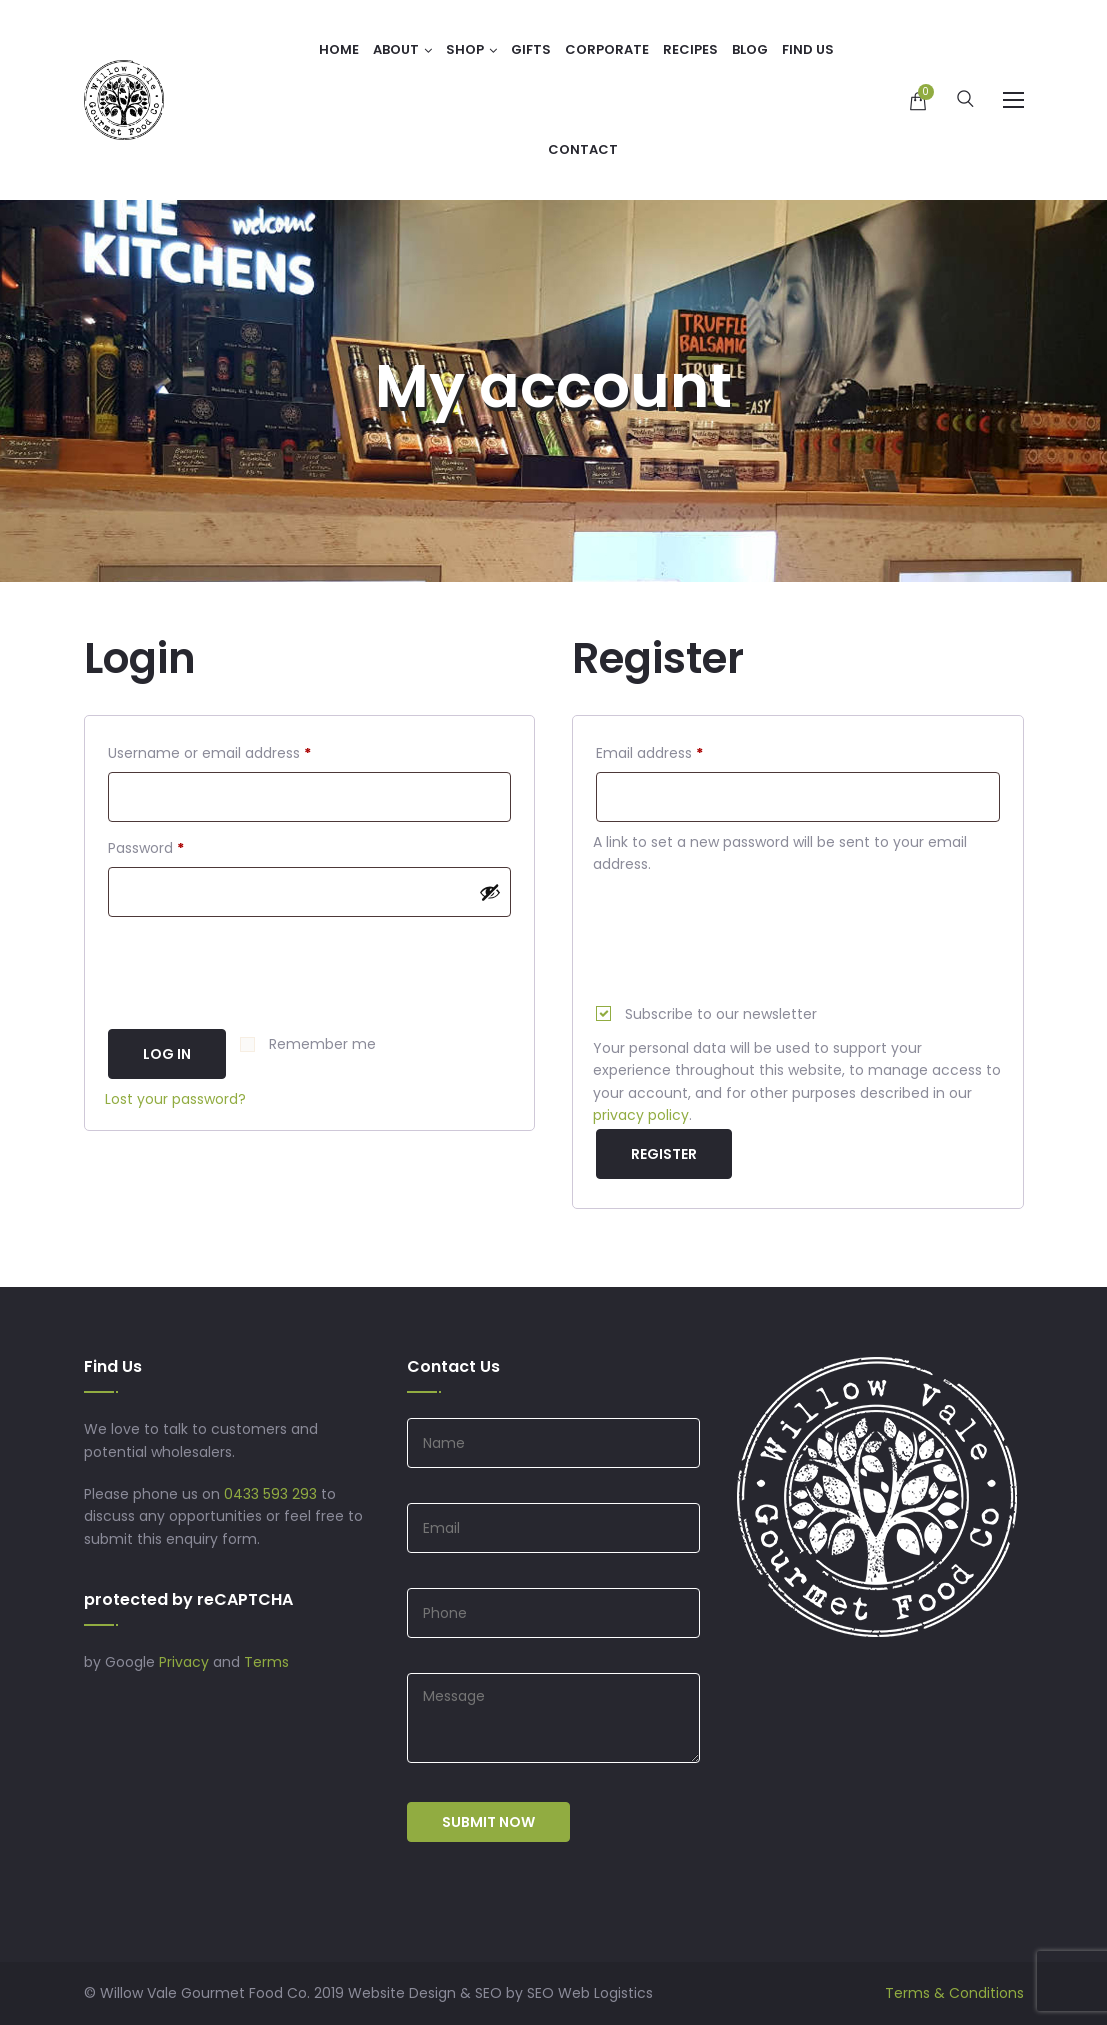  Describe the element at coordinates (664, 1154) in the screenshot. I see `Register` at that location.